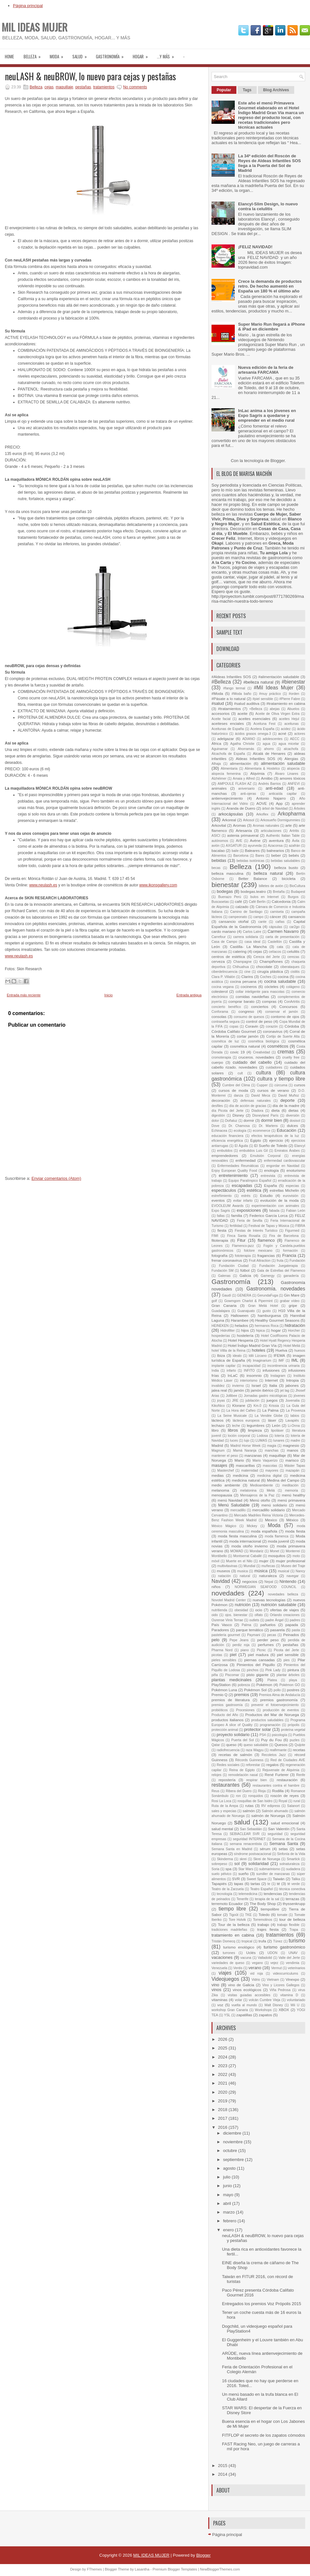 This screenshot has width=310, height=2576. Describe the element at coordinates (239, 1561) in the screenshot. I see `Muerte en el Nilo` at that location.